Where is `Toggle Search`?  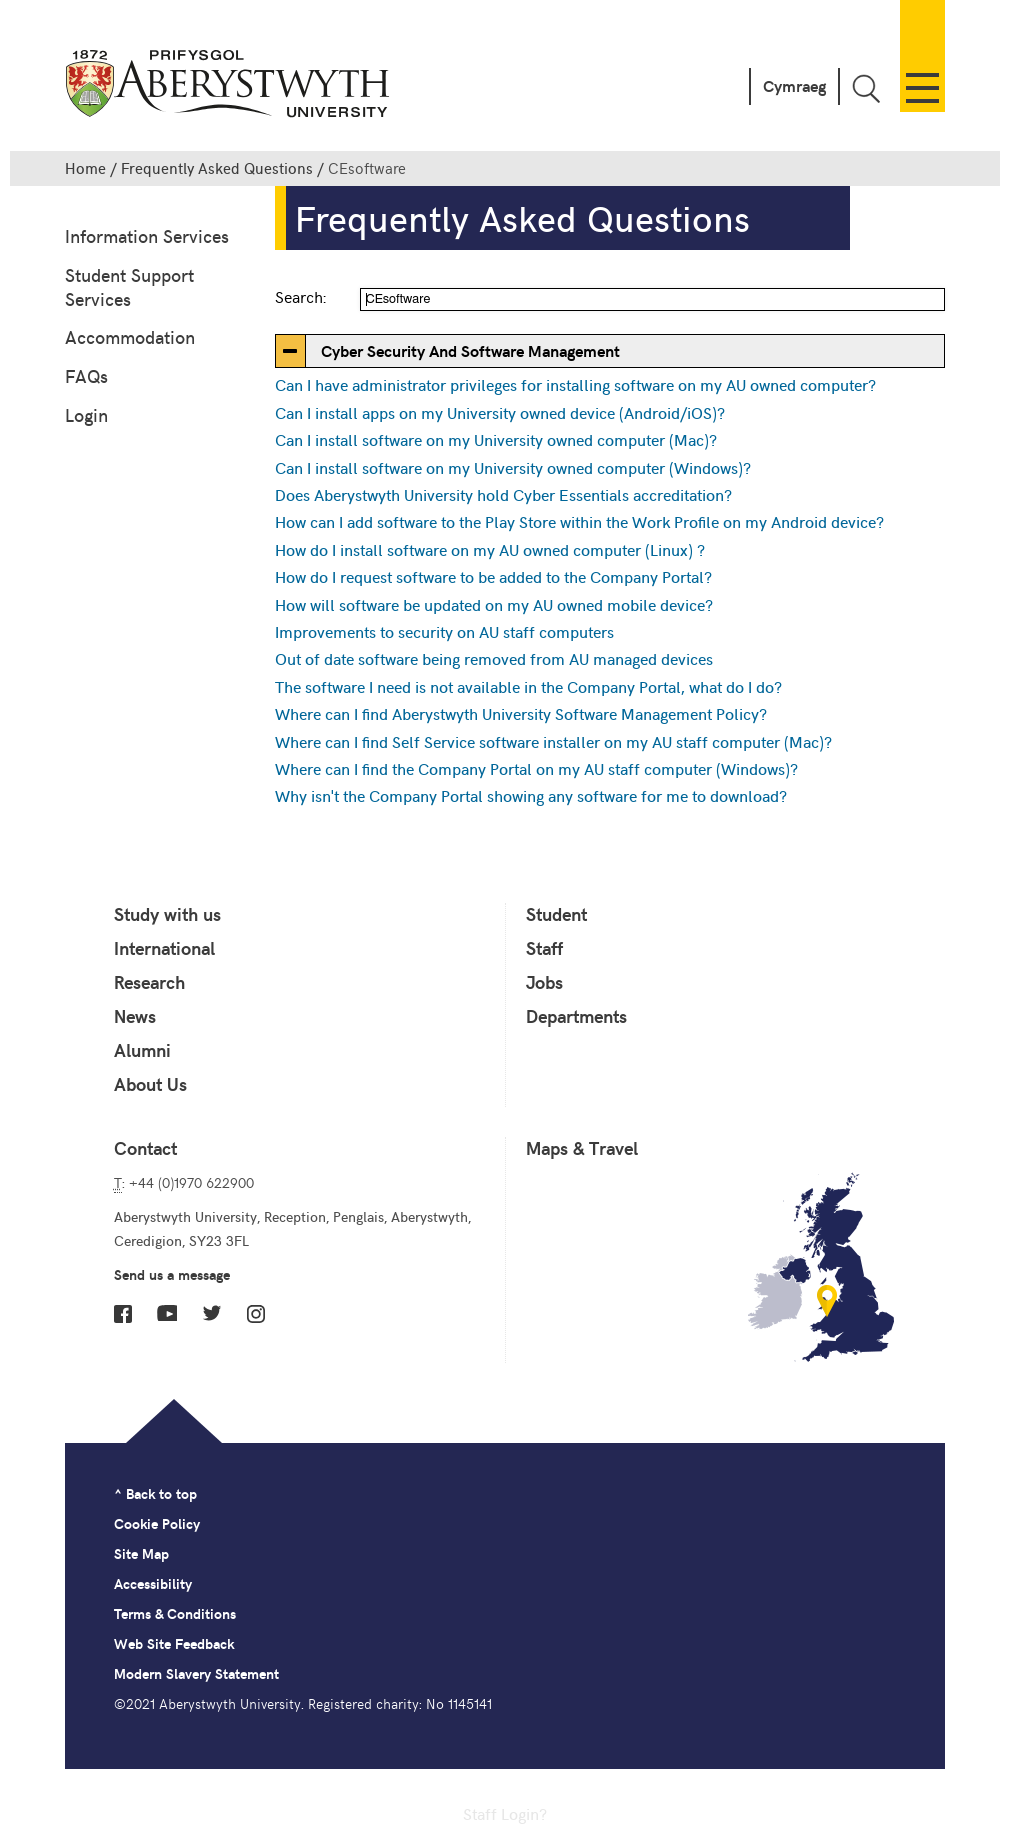
Toggle Search is located at coordinates (866, 88).